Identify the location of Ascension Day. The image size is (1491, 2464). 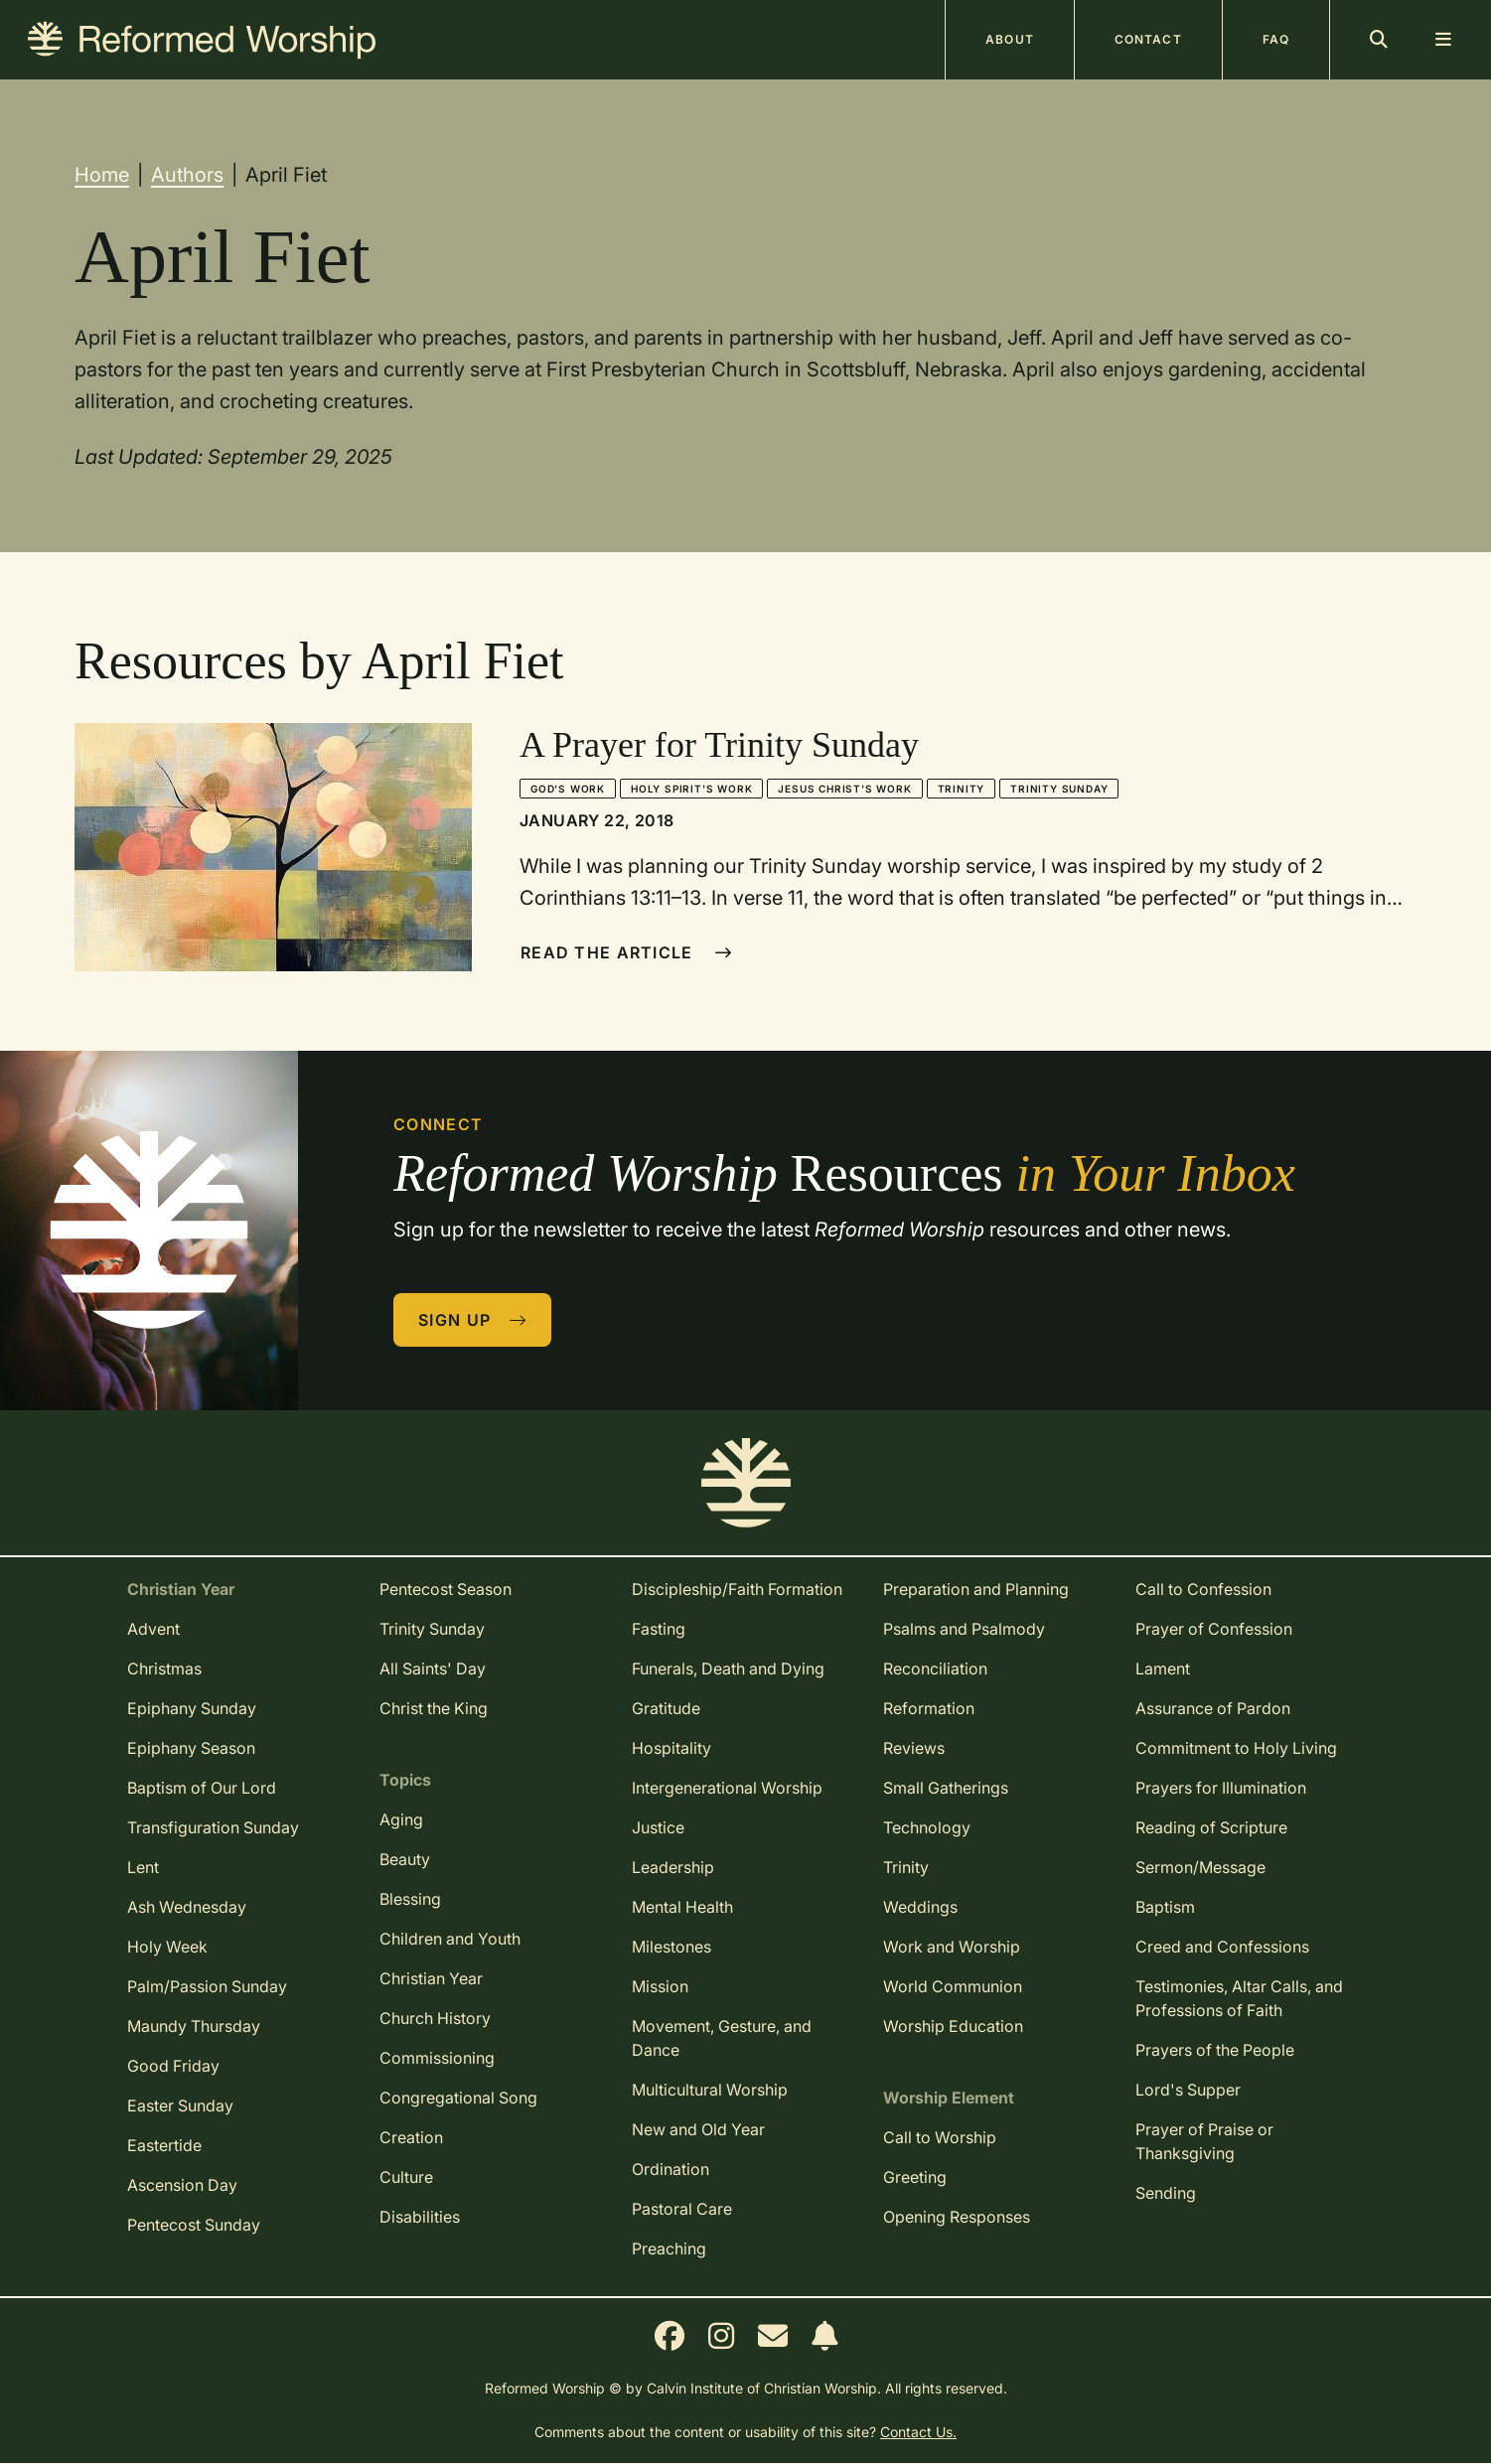
(182, 2185).